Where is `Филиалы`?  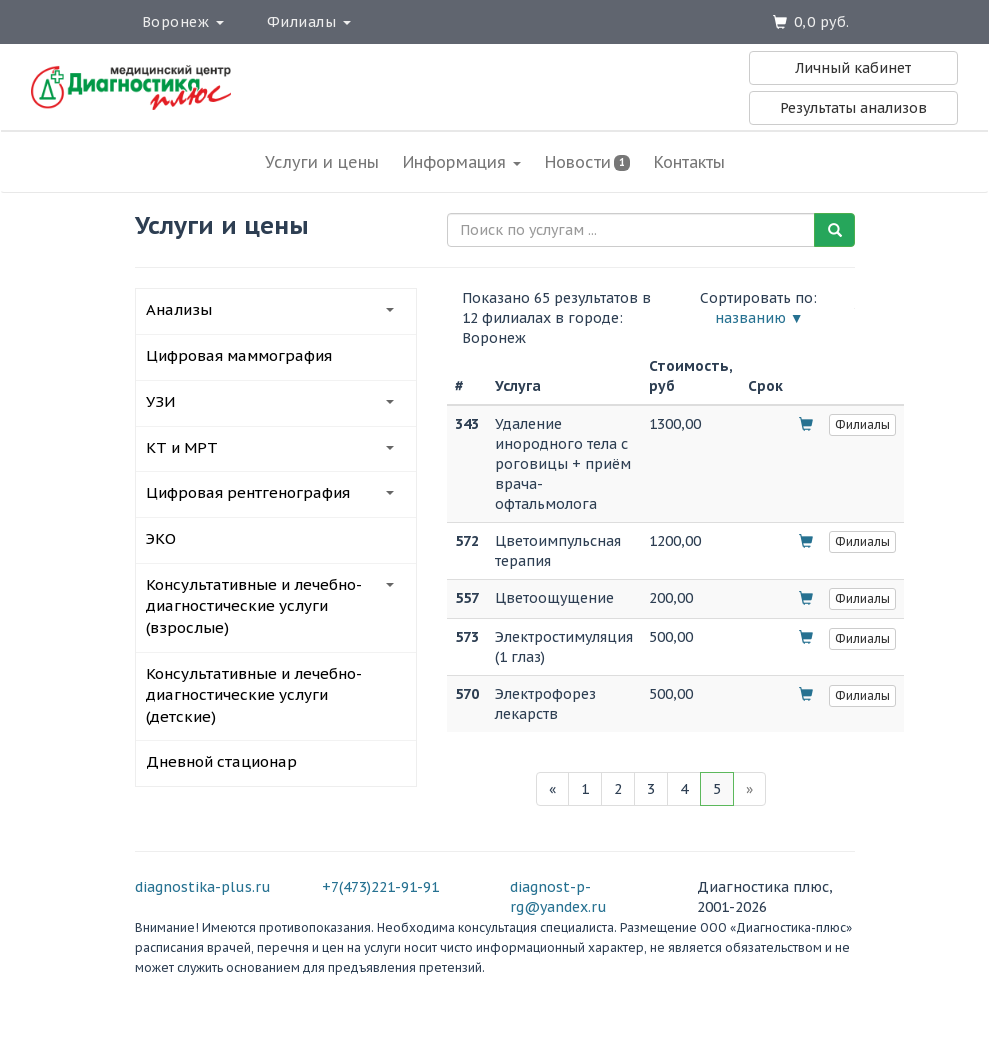
Филиалы is located at coordinates (309, 22).